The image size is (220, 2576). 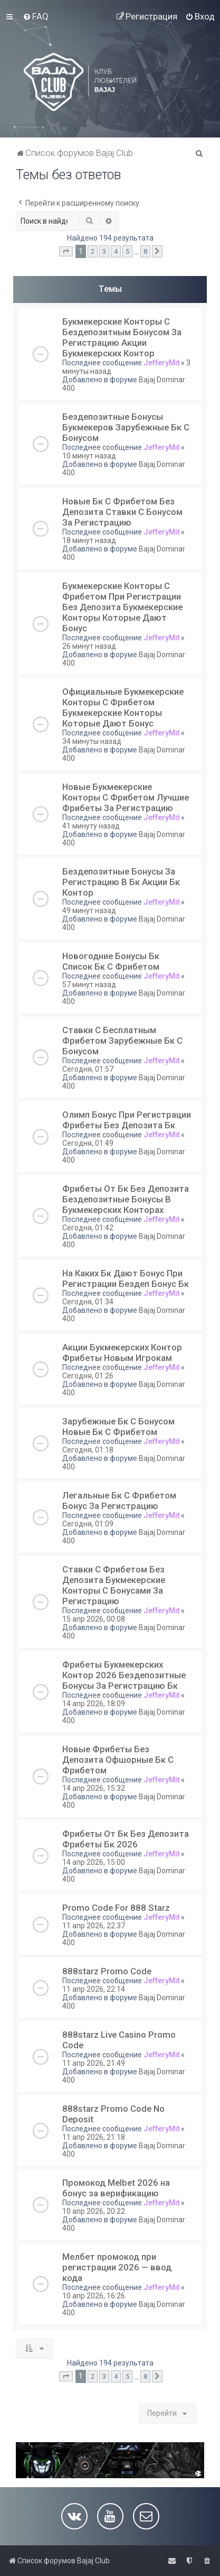 I want to click on Фрибеты От Бк Без Депозита Бездепозитные Бонусы В Букмекерских Конторах, so click(x=125, y=1199).